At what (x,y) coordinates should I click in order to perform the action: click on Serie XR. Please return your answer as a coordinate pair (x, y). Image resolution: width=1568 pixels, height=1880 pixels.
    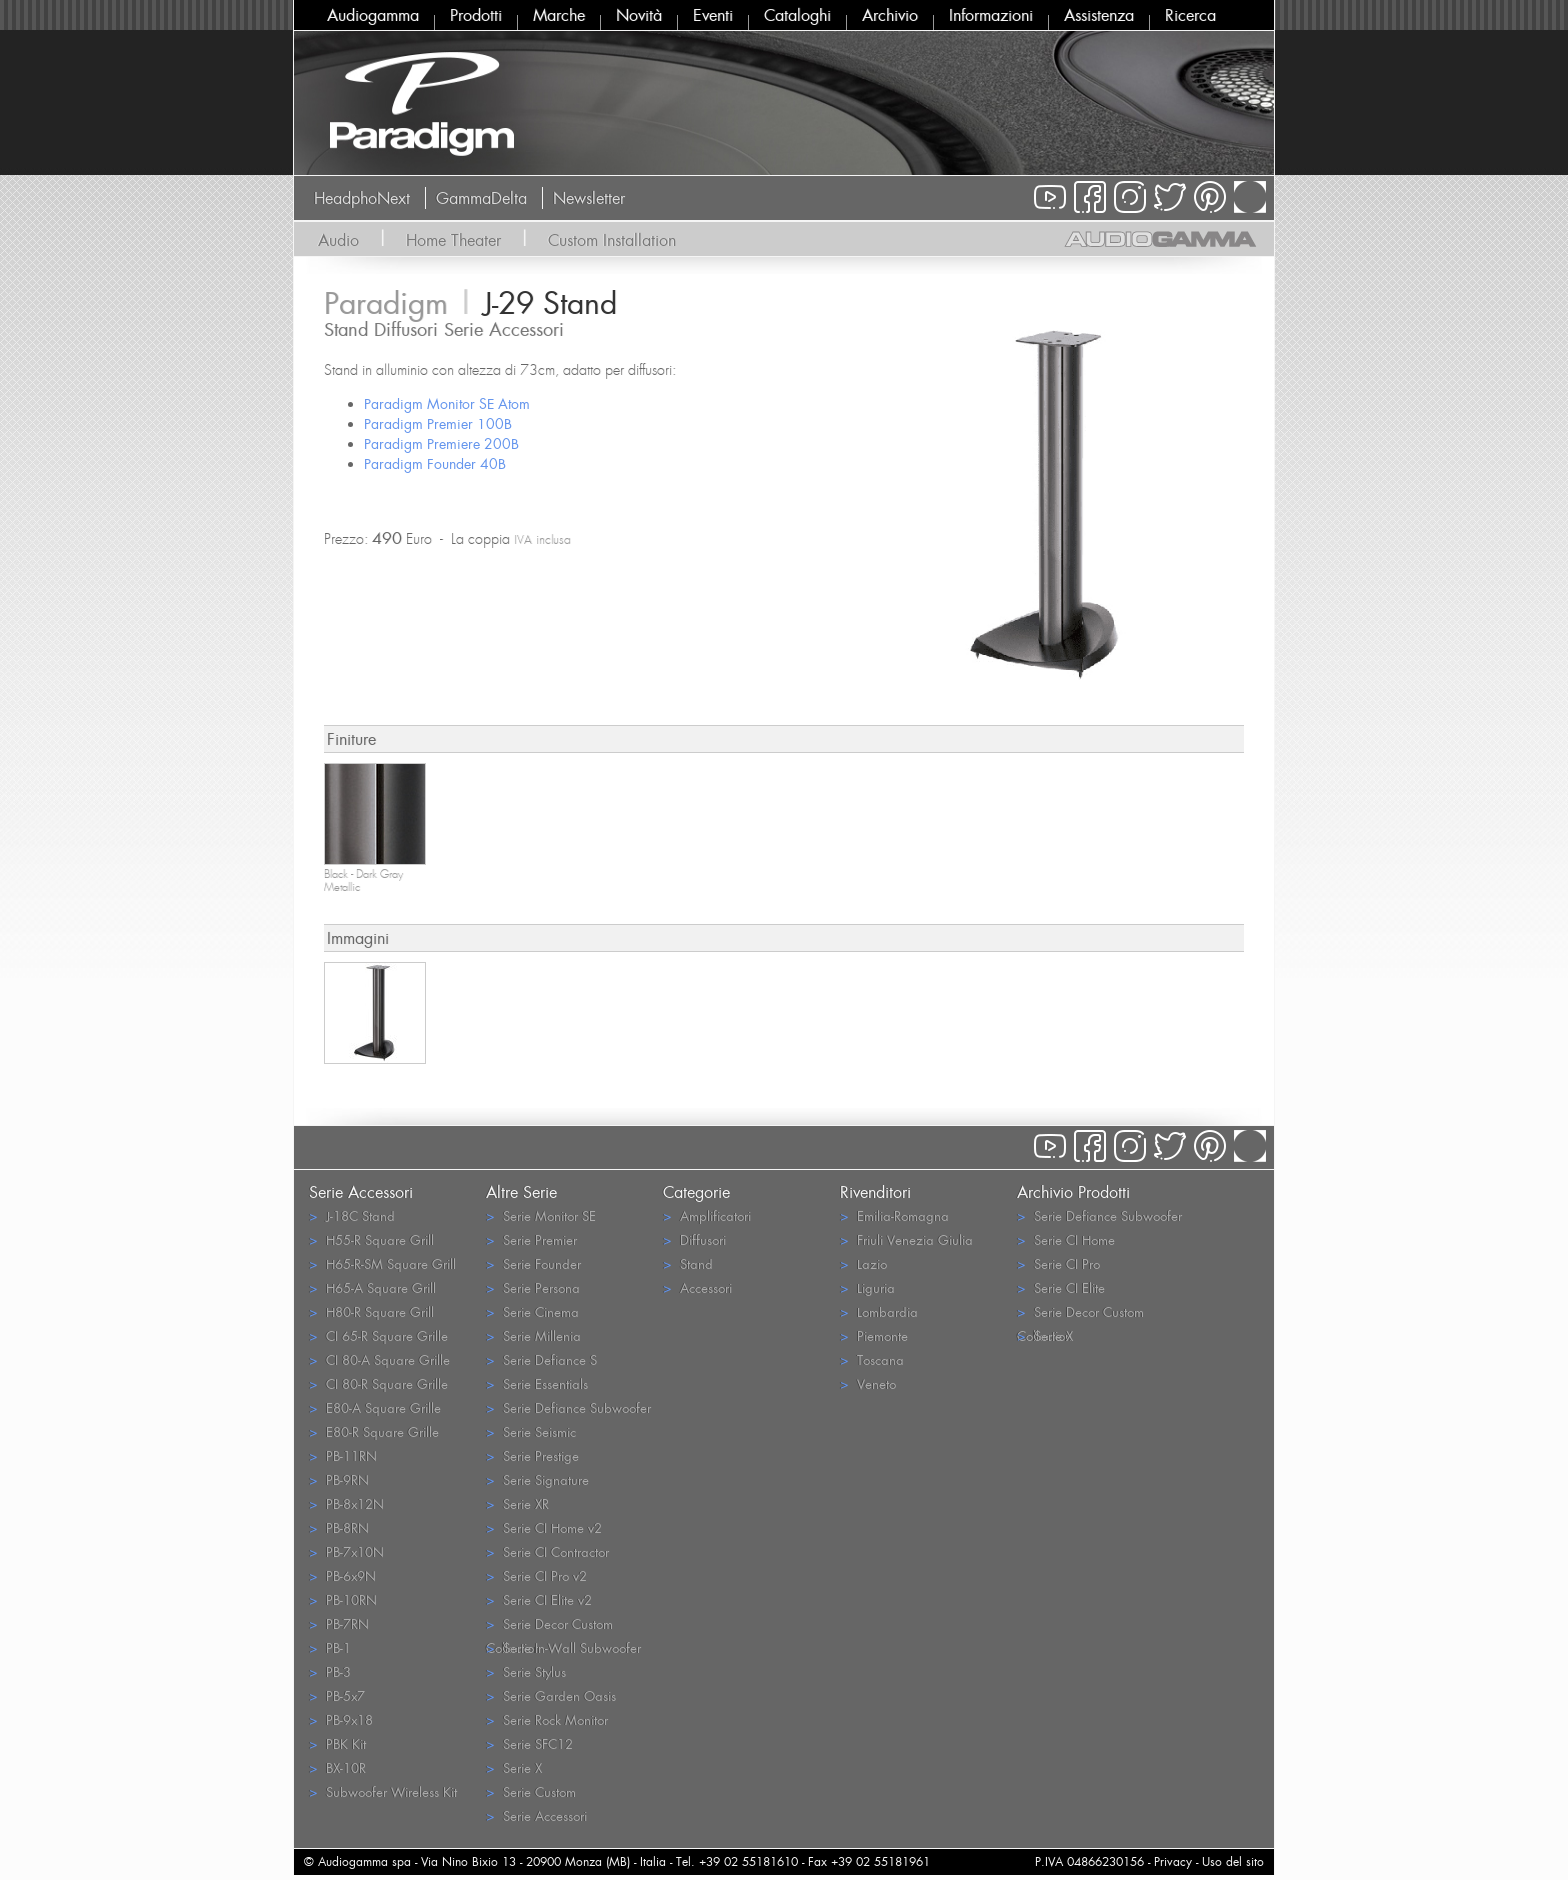
    Looking at the image, I should click on (517, 1503).